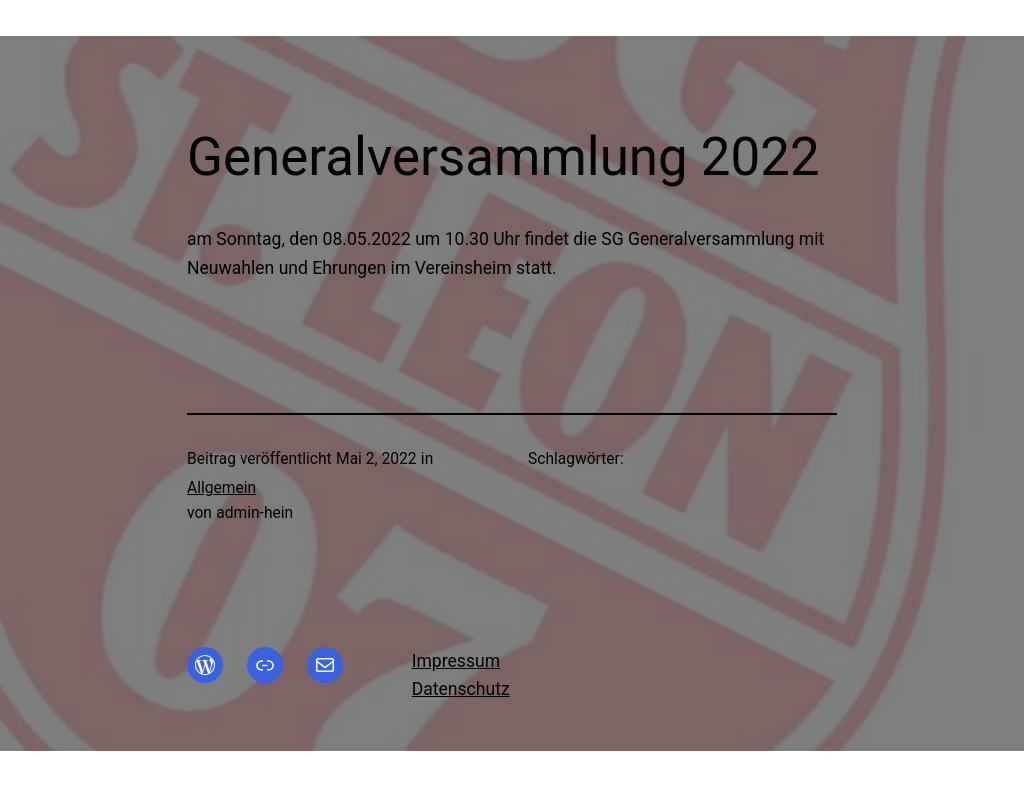 The width and height of the screenshot is (1024, 787). I want to click on Datenschutz, so click(461, 689).